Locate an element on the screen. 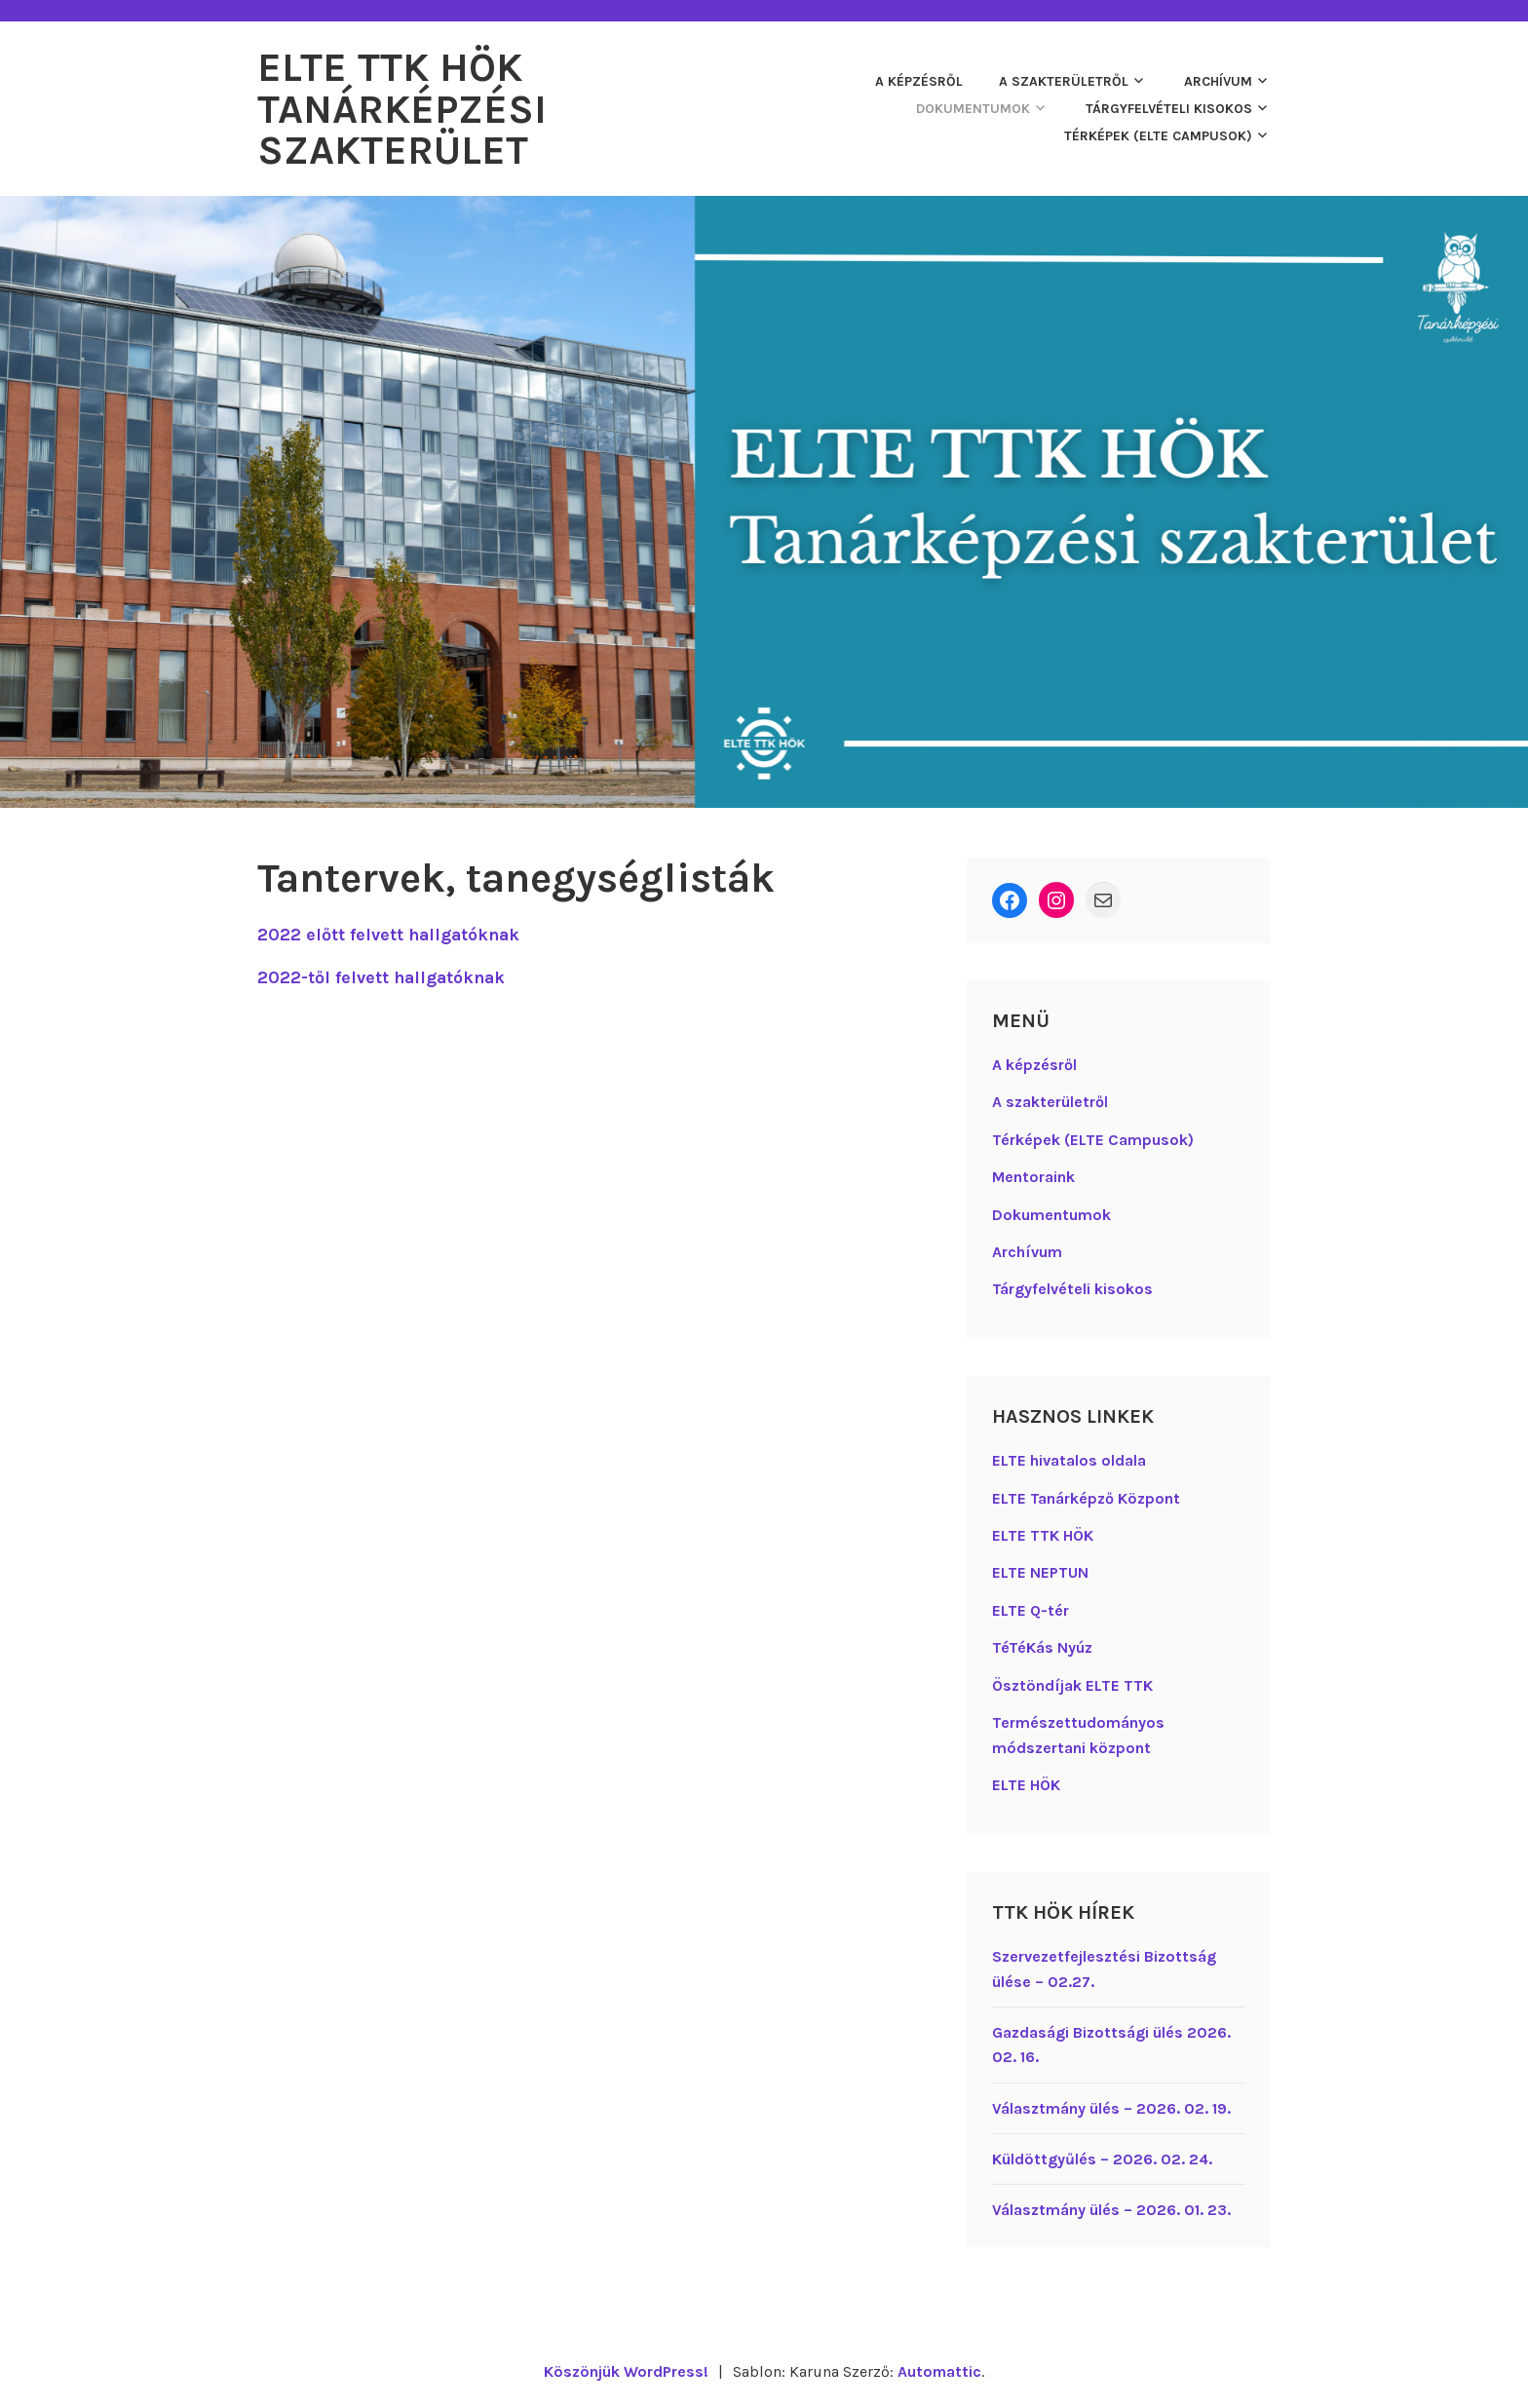 The height and width of the screenshot is (2408, 1528). 2022 előtt felvett hallgatóknak is located at coordinates (390, 932).